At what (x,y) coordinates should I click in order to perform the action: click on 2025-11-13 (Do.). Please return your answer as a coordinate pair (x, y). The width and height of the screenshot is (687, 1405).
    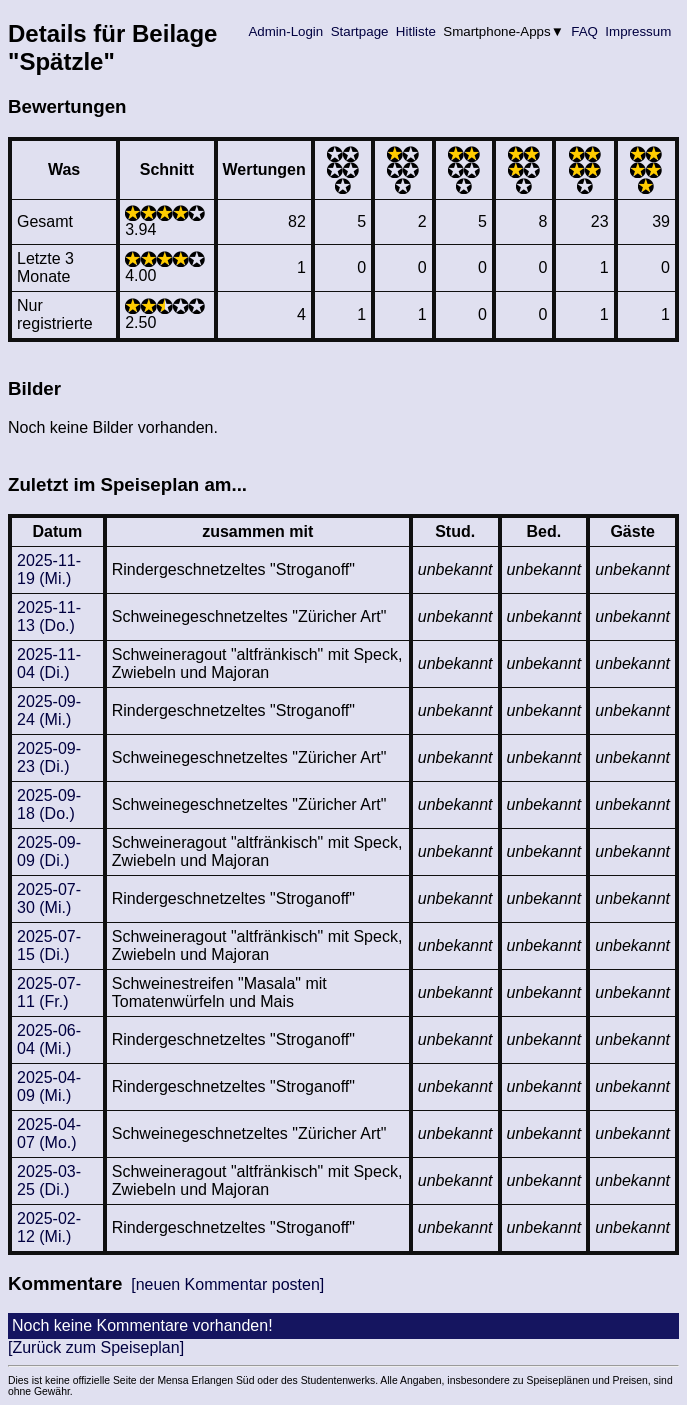
    Looking at the image, I should click on (49, 616).